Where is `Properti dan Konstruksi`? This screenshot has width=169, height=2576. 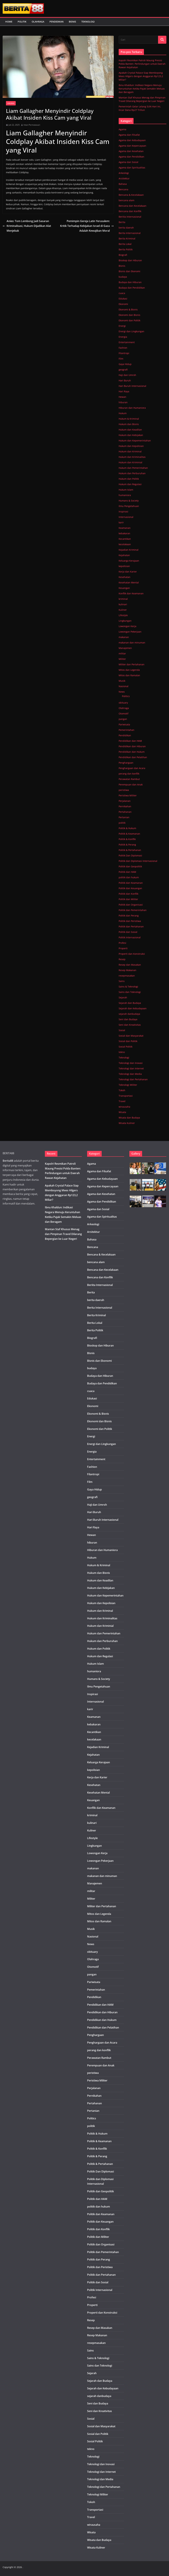 Properti dan Konstruksi is located at coordinates (132, 953).